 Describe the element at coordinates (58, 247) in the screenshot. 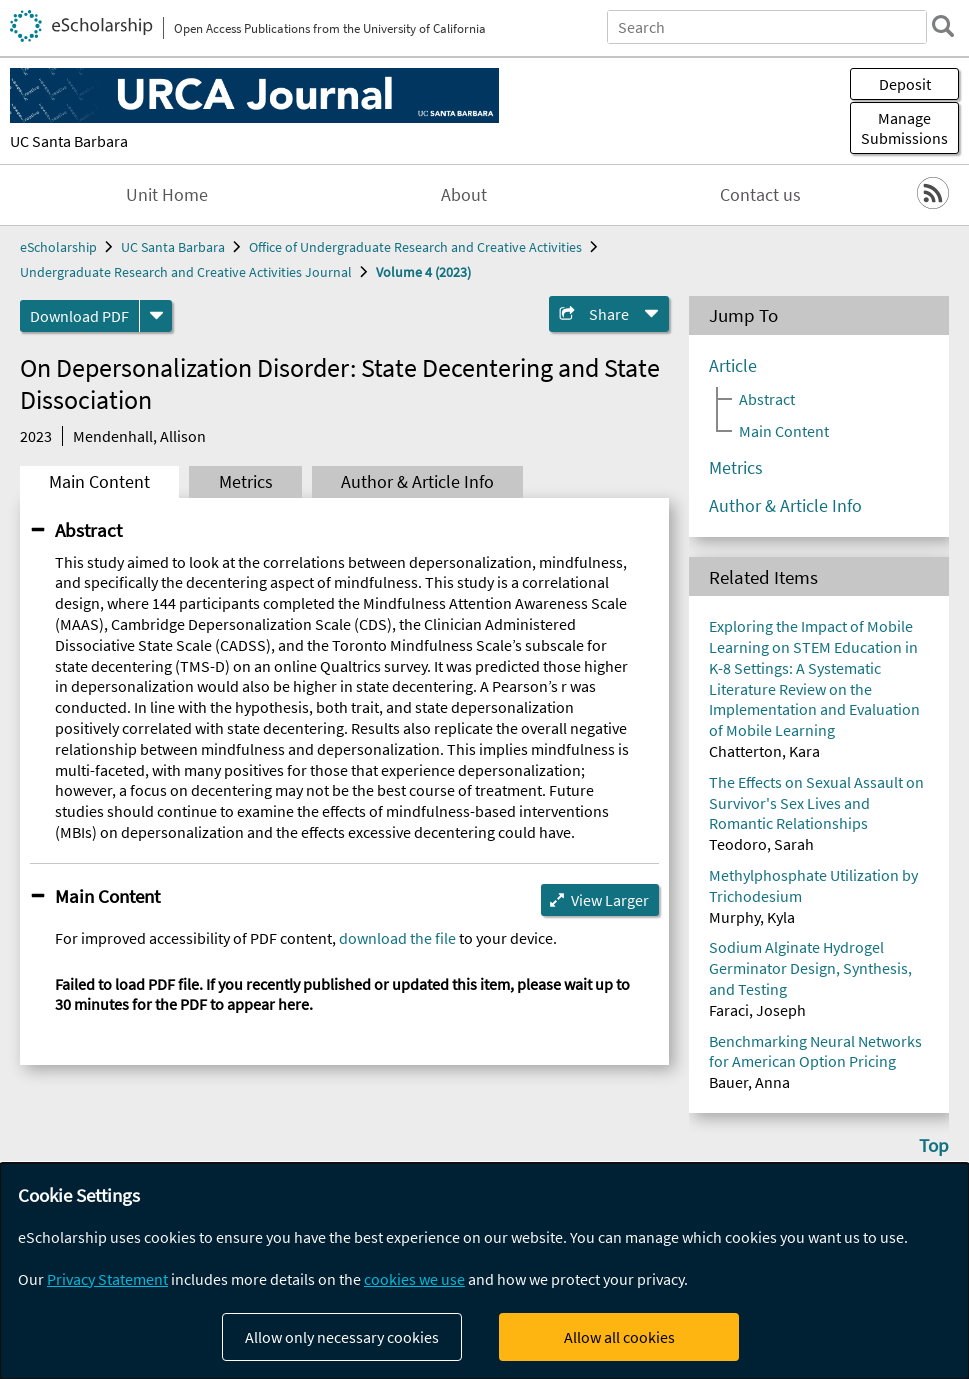

I see `eScholarship` at that location.